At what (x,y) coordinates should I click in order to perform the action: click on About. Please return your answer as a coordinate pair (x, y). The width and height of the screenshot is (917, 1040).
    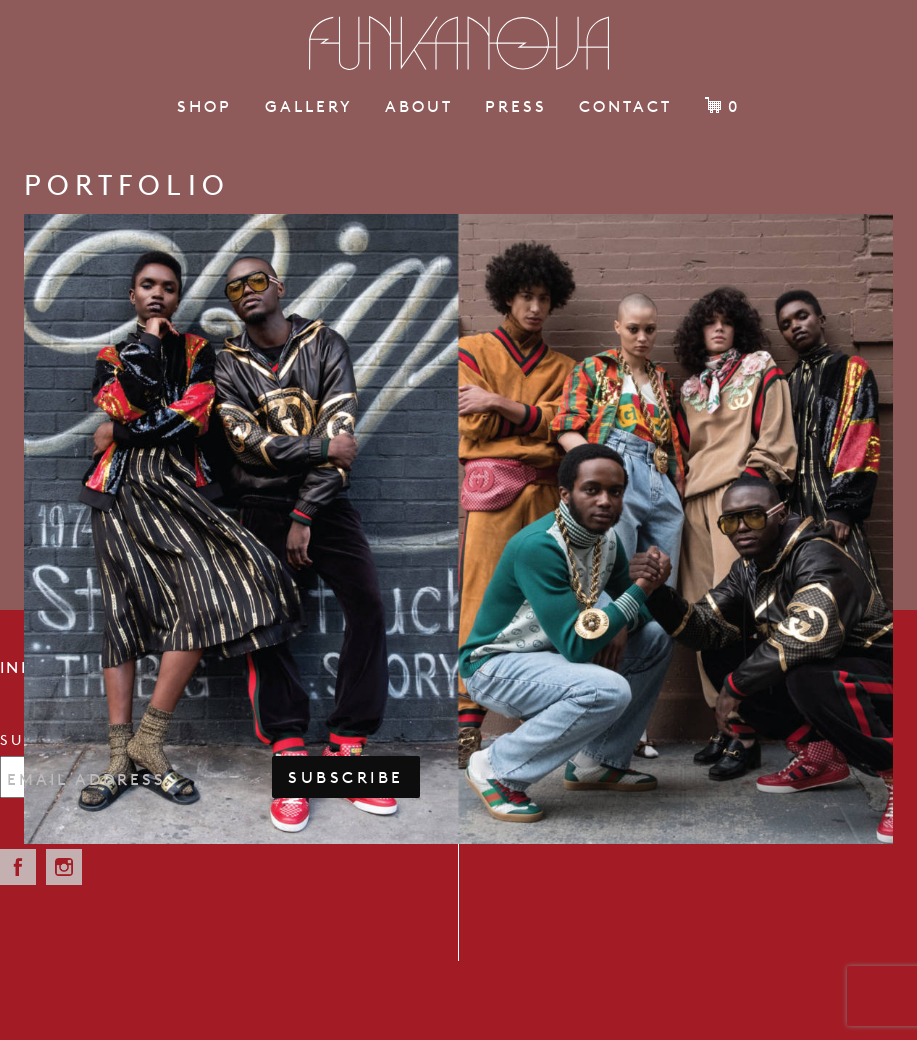
    Looking at the image, I should click on (419, 106).